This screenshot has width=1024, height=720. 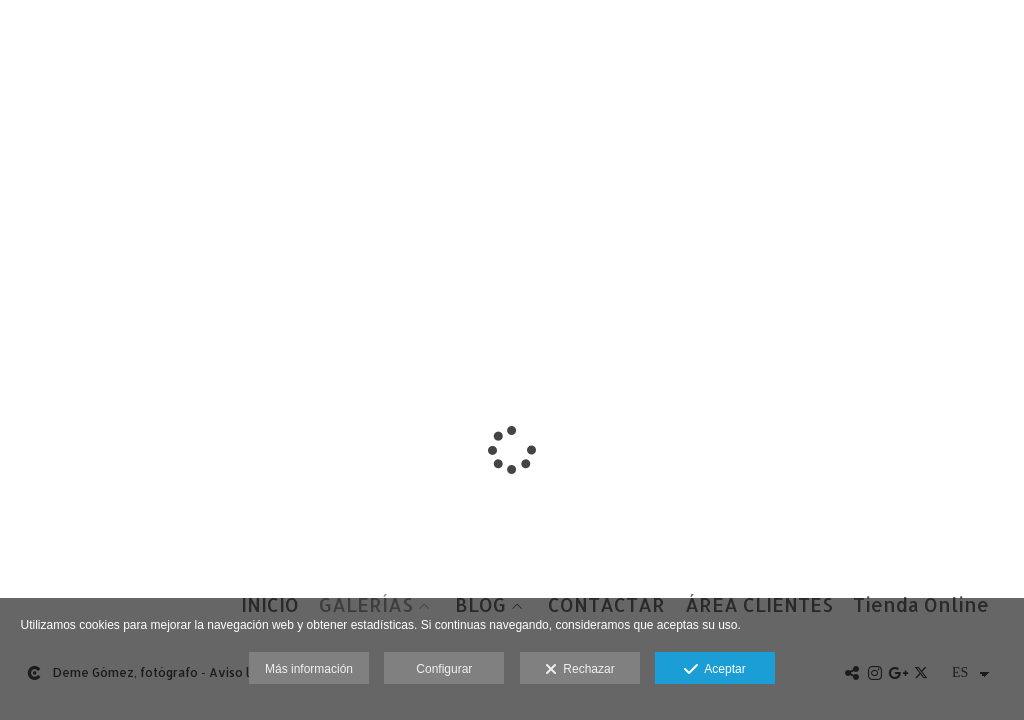 What do you see at coordinates (714, 670) in the screenshot?
I see `Aceptar` at bounding box center [714, 670].